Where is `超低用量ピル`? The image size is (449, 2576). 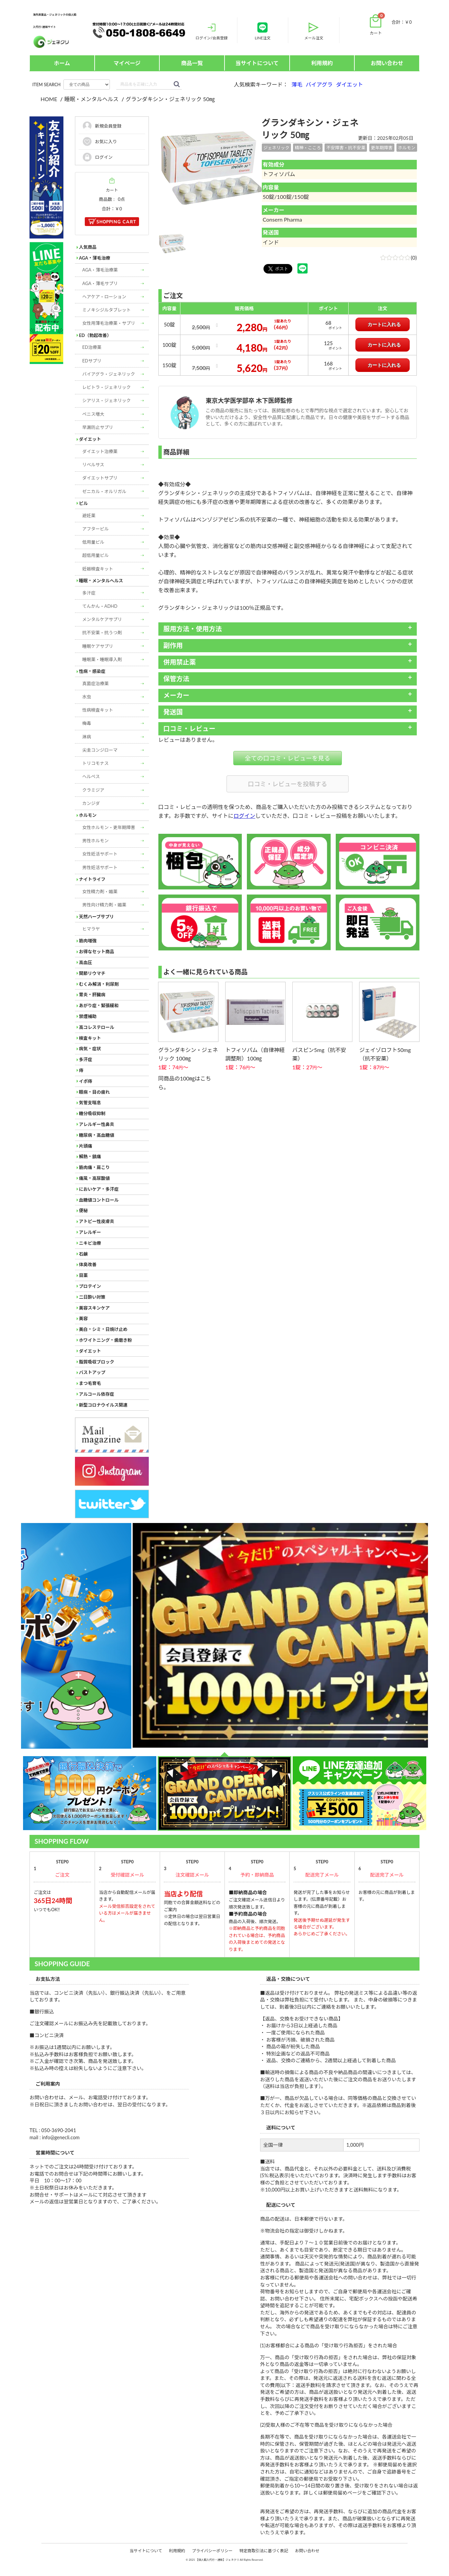
超低用量ピル is located at coordinates (95, 555).